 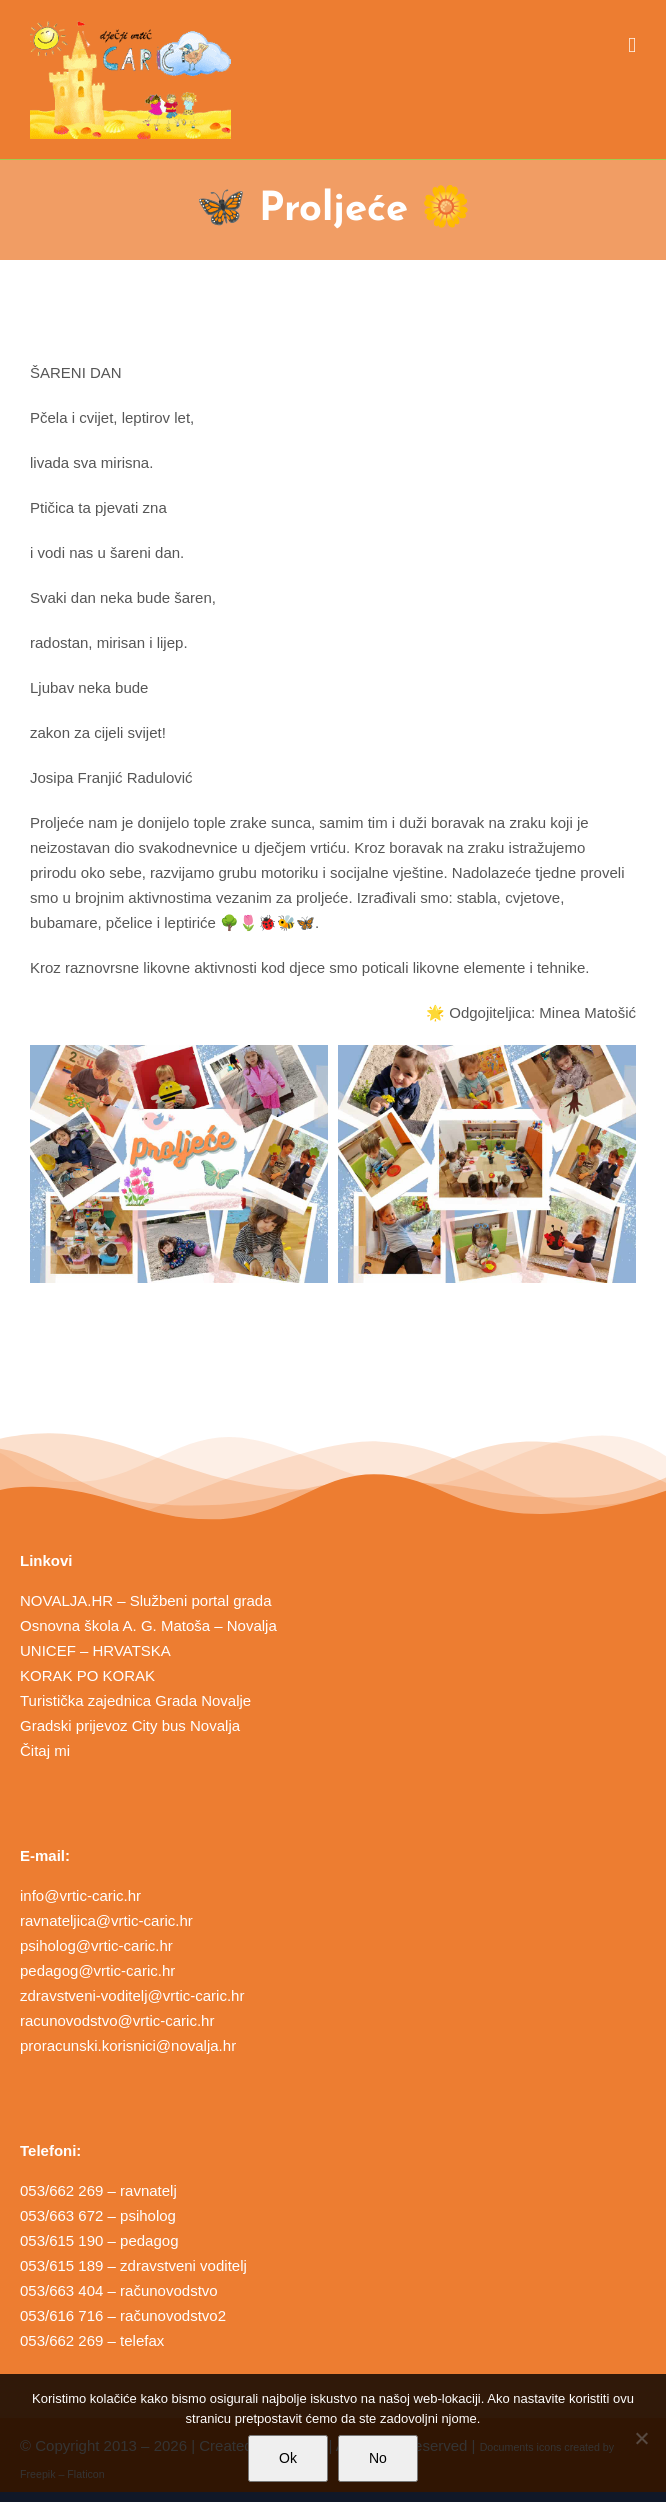 I want to click on [Toggle mobile menu], so click(x=632, y=45).